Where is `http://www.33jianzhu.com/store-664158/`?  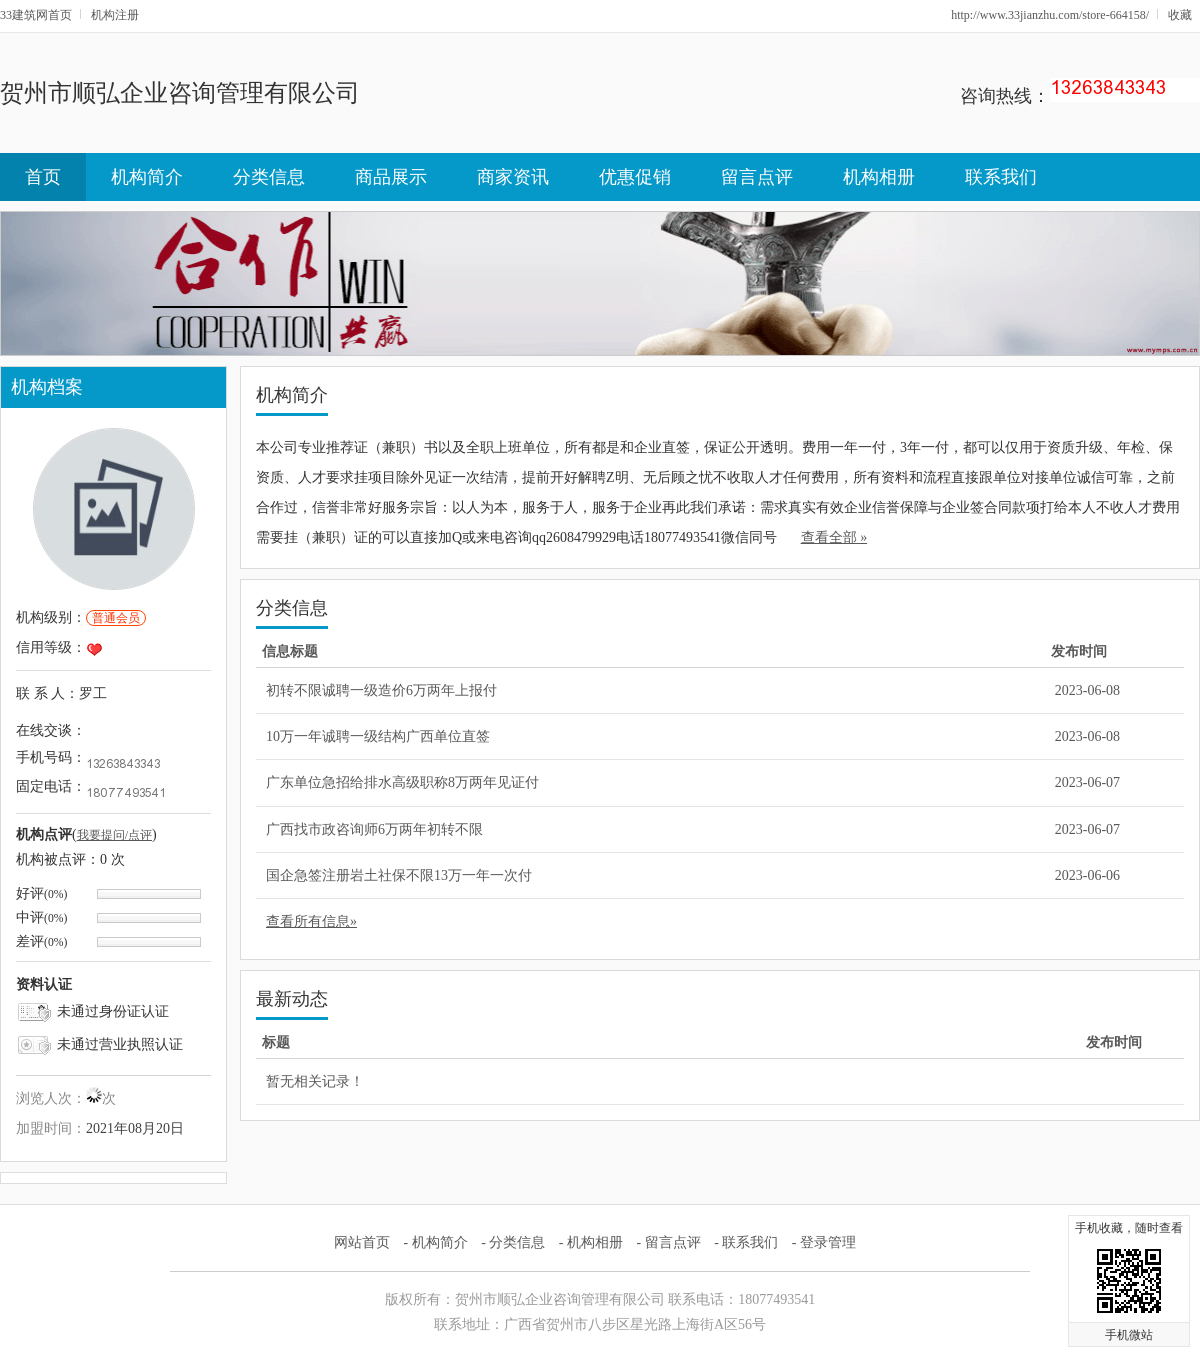
http://www.33jianzhu.com/store-664158/ is located at coordinates (1050, 15).